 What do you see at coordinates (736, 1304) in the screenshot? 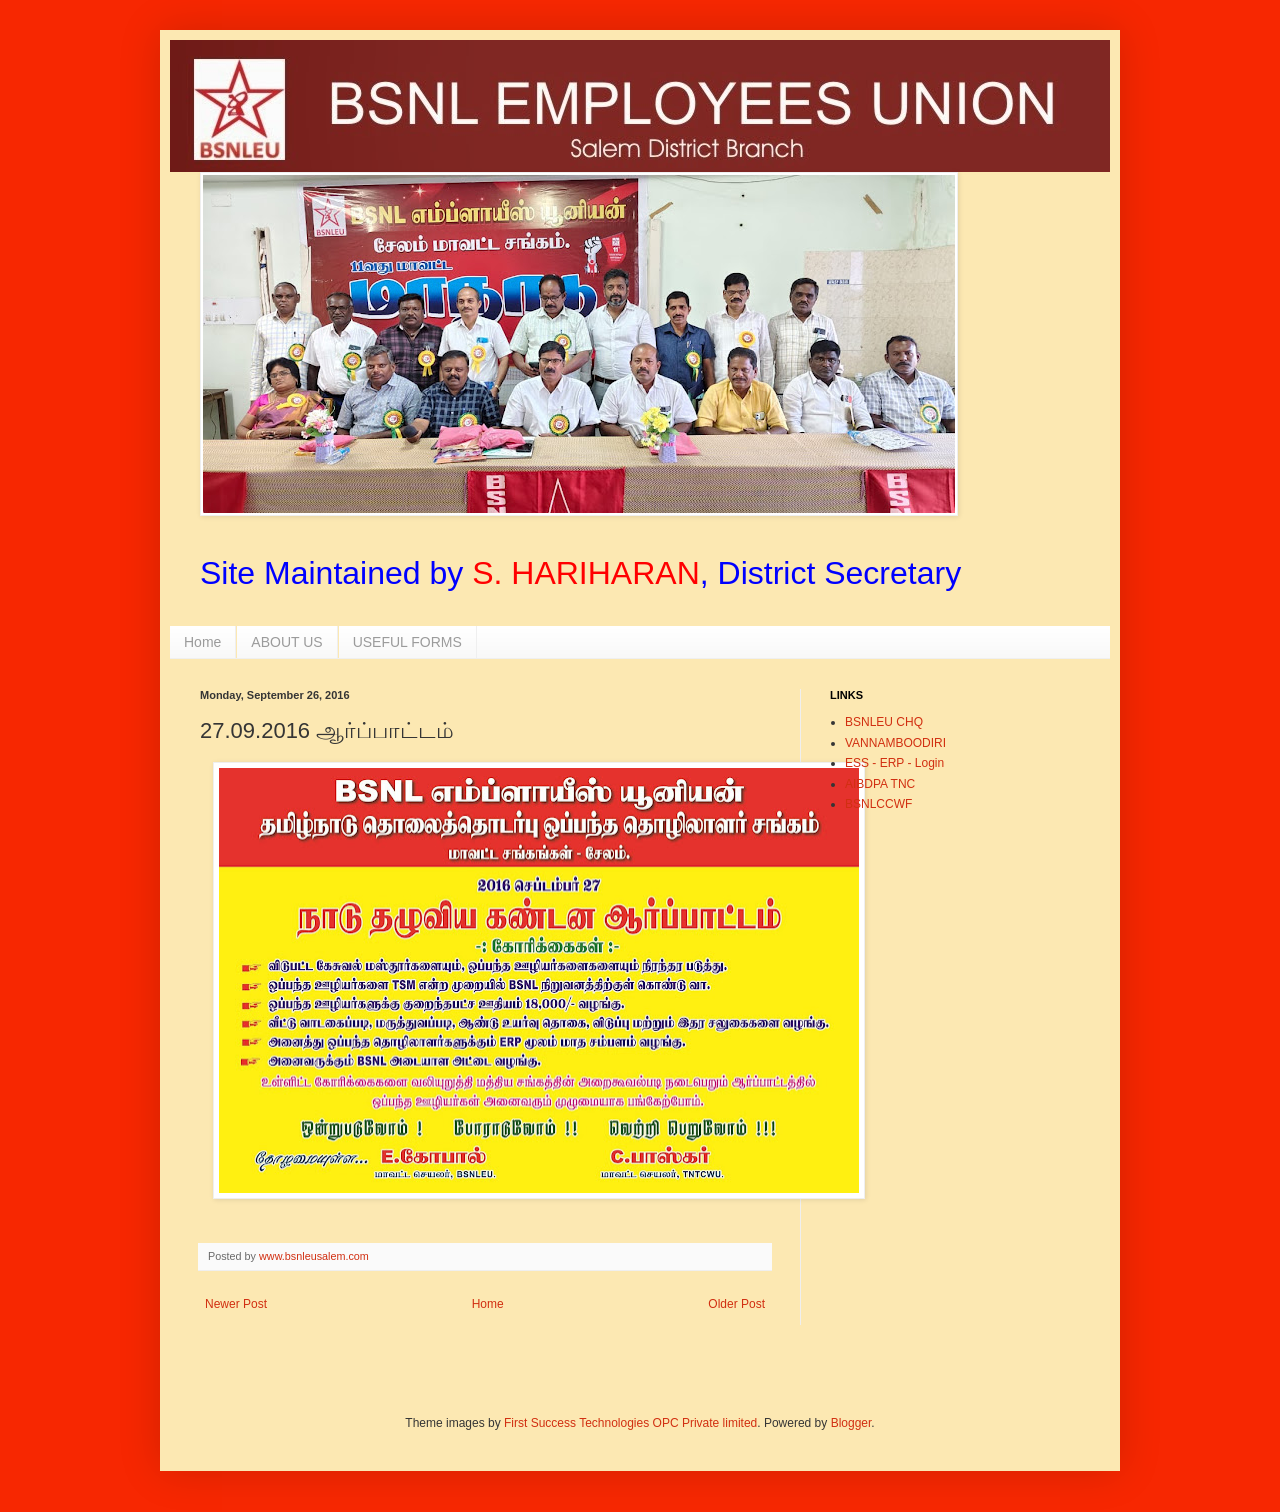
I see `Older Post` at bounding box center [736, 1304].